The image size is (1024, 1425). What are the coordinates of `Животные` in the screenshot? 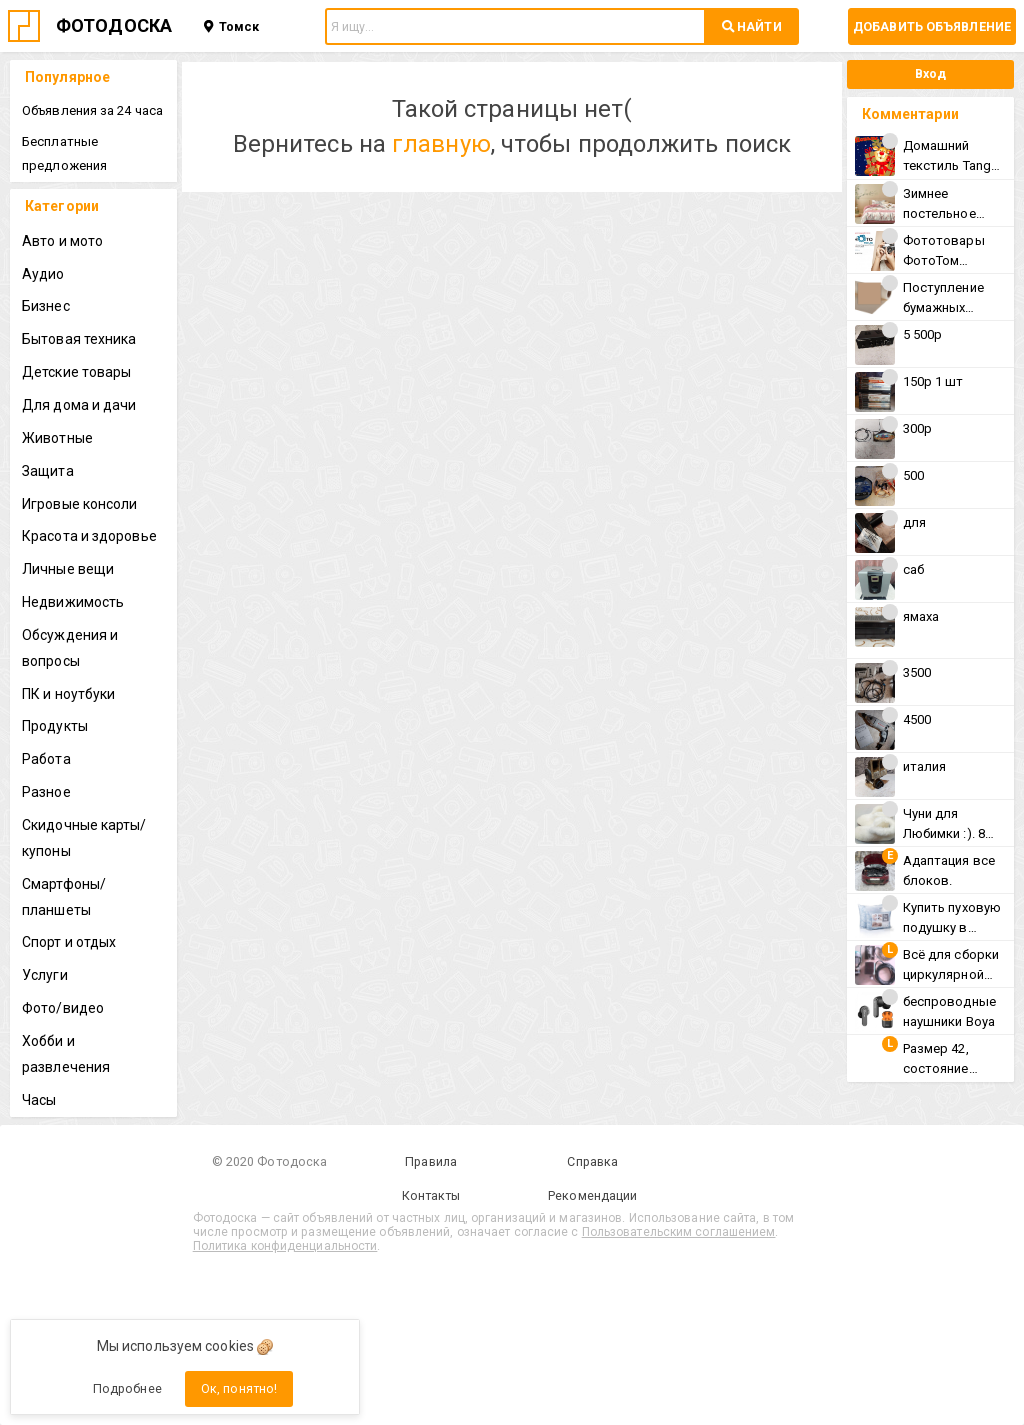 It's located at (57, 438).